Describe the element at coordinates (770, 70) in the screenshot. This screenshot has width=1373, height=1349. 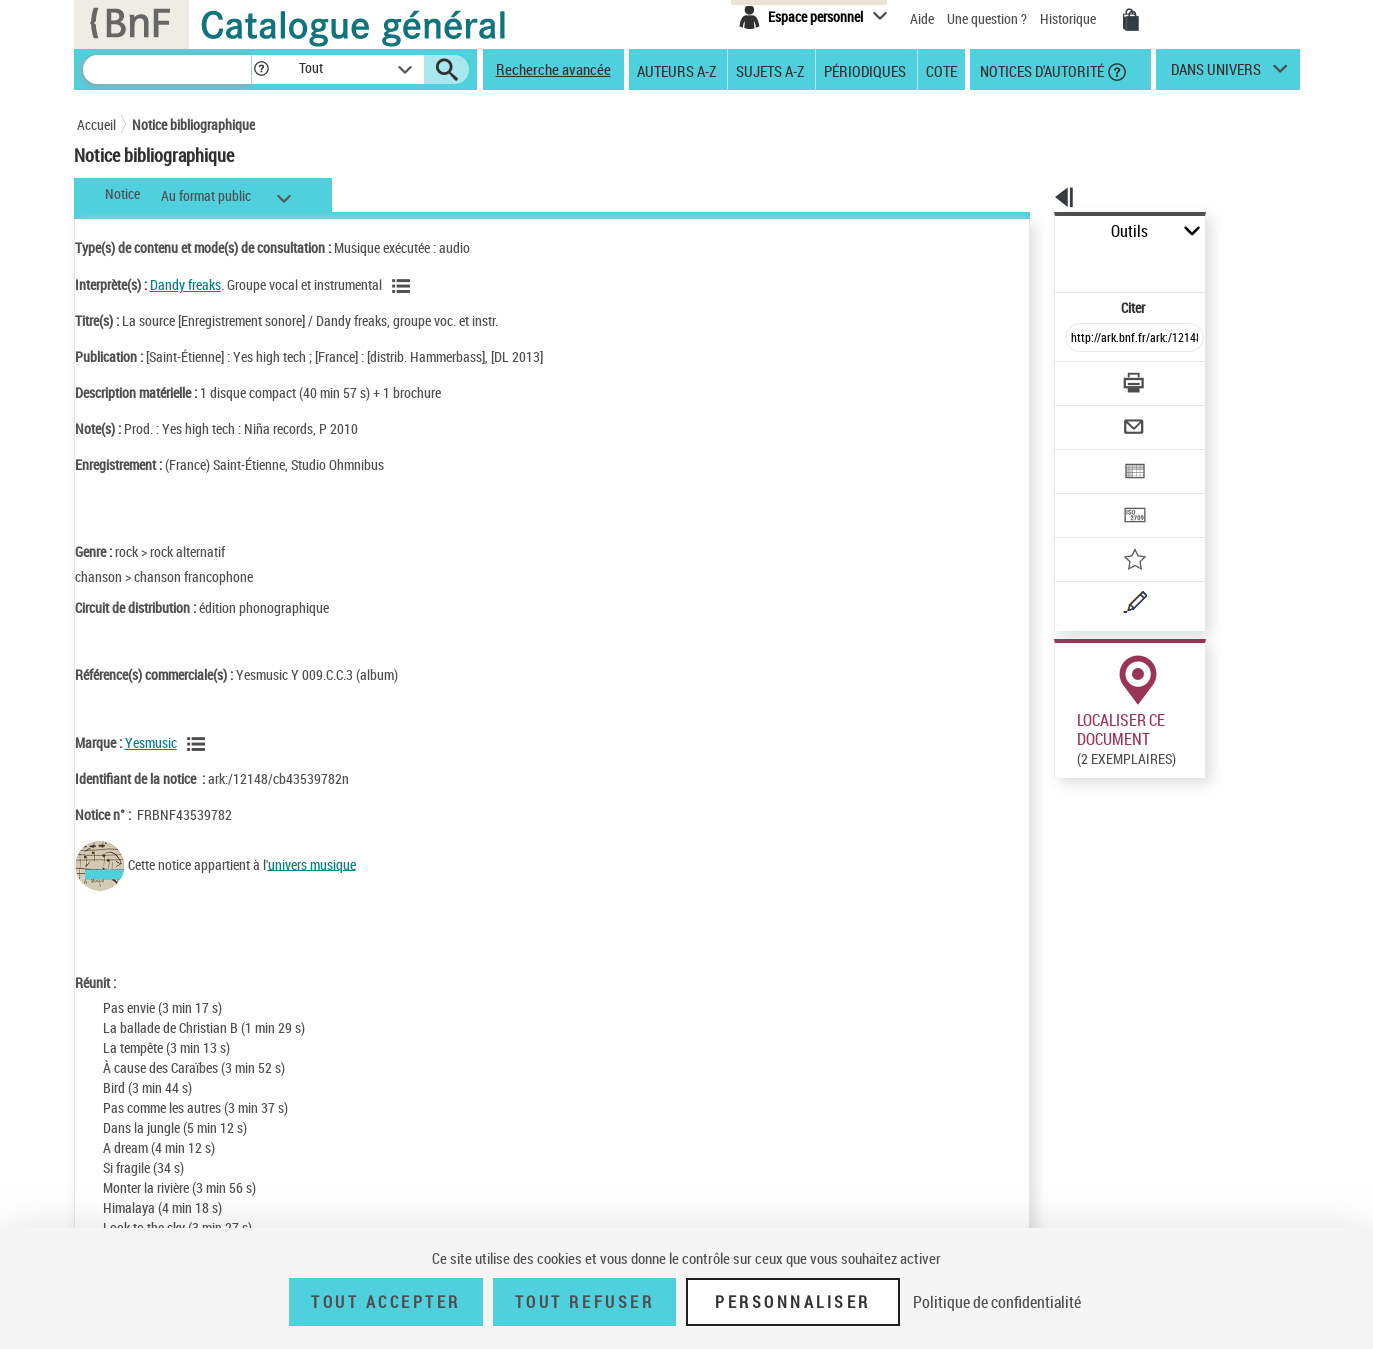
I see `Sujets A-Z` at that location.